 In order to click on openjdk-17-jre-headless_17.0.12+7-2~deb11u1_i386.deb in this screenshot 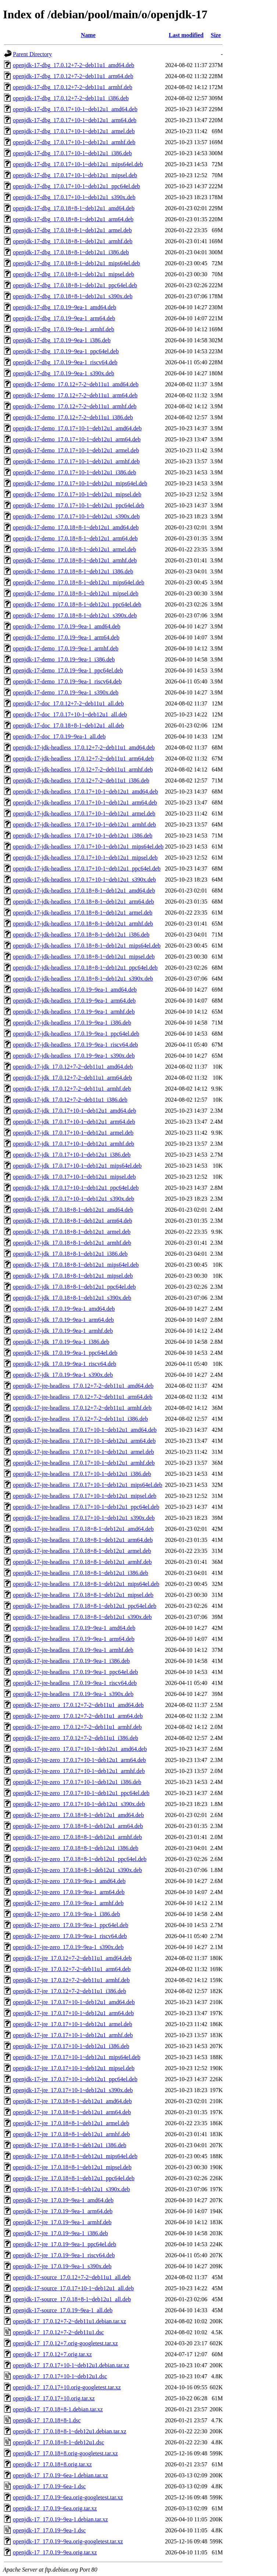, I will do `click(80, 1419)`.